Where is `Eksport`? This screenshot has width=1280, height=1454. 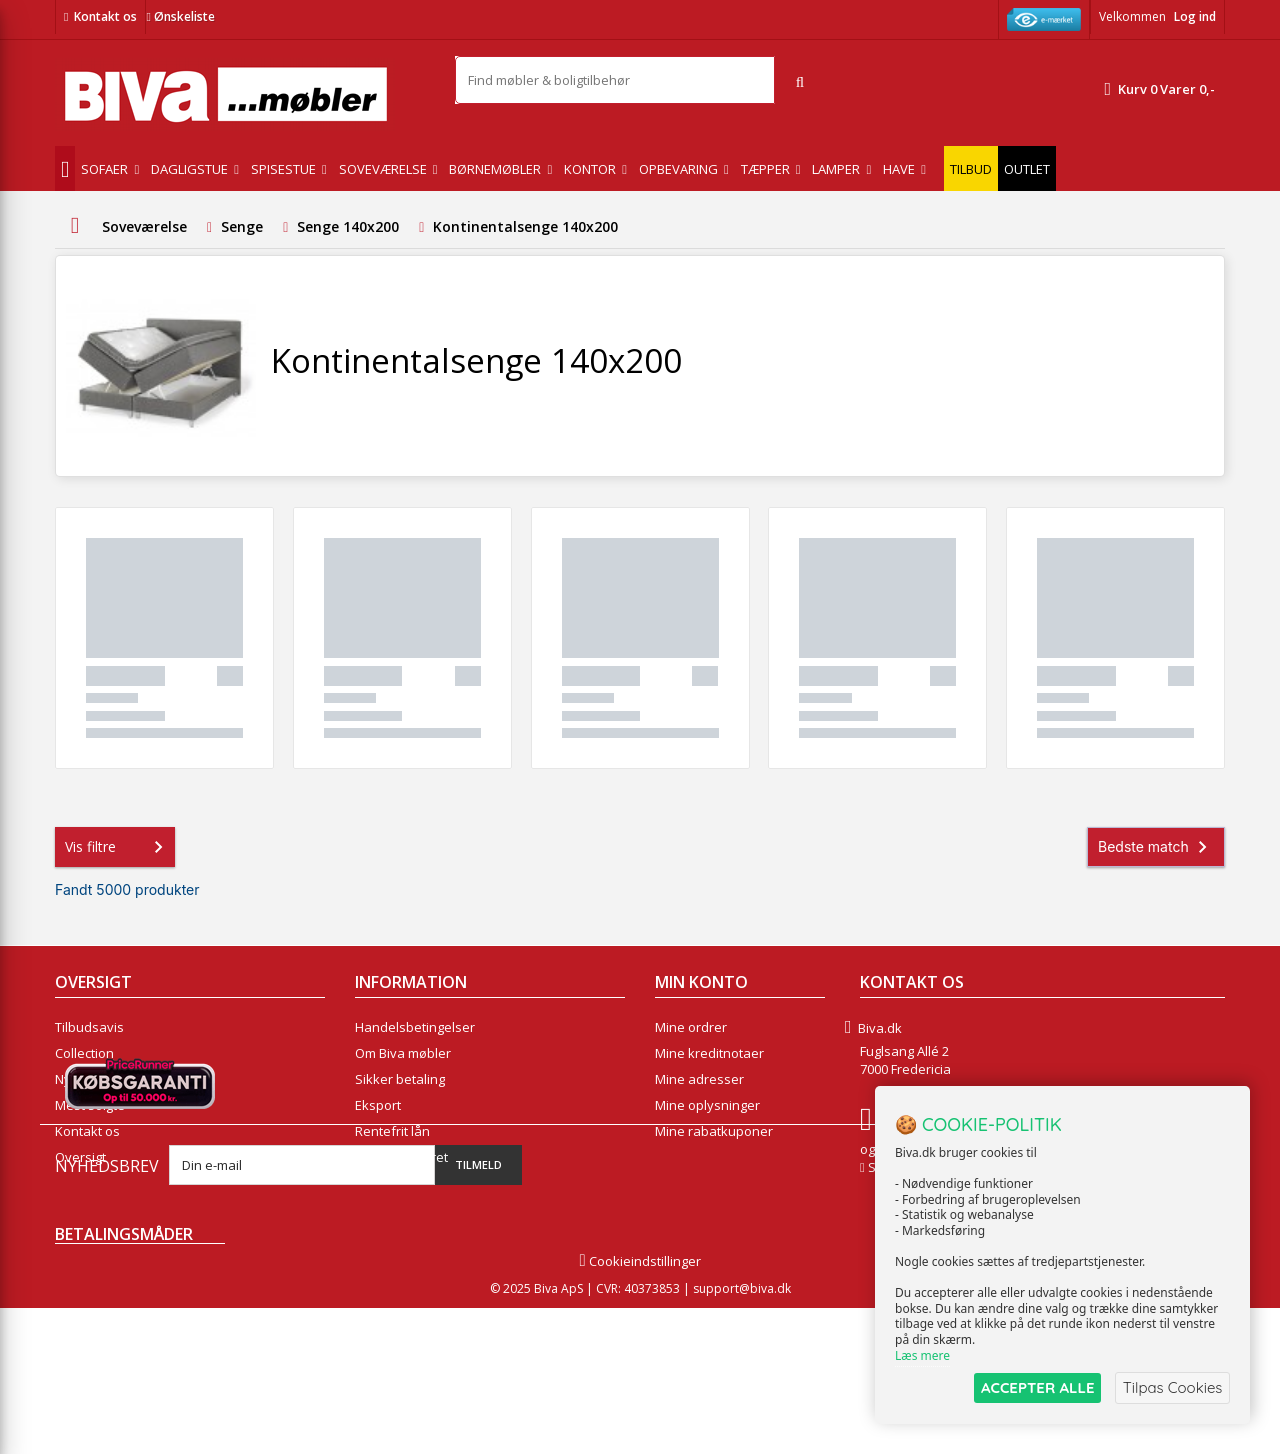
Eksport is located at coordinates (378, 1105).